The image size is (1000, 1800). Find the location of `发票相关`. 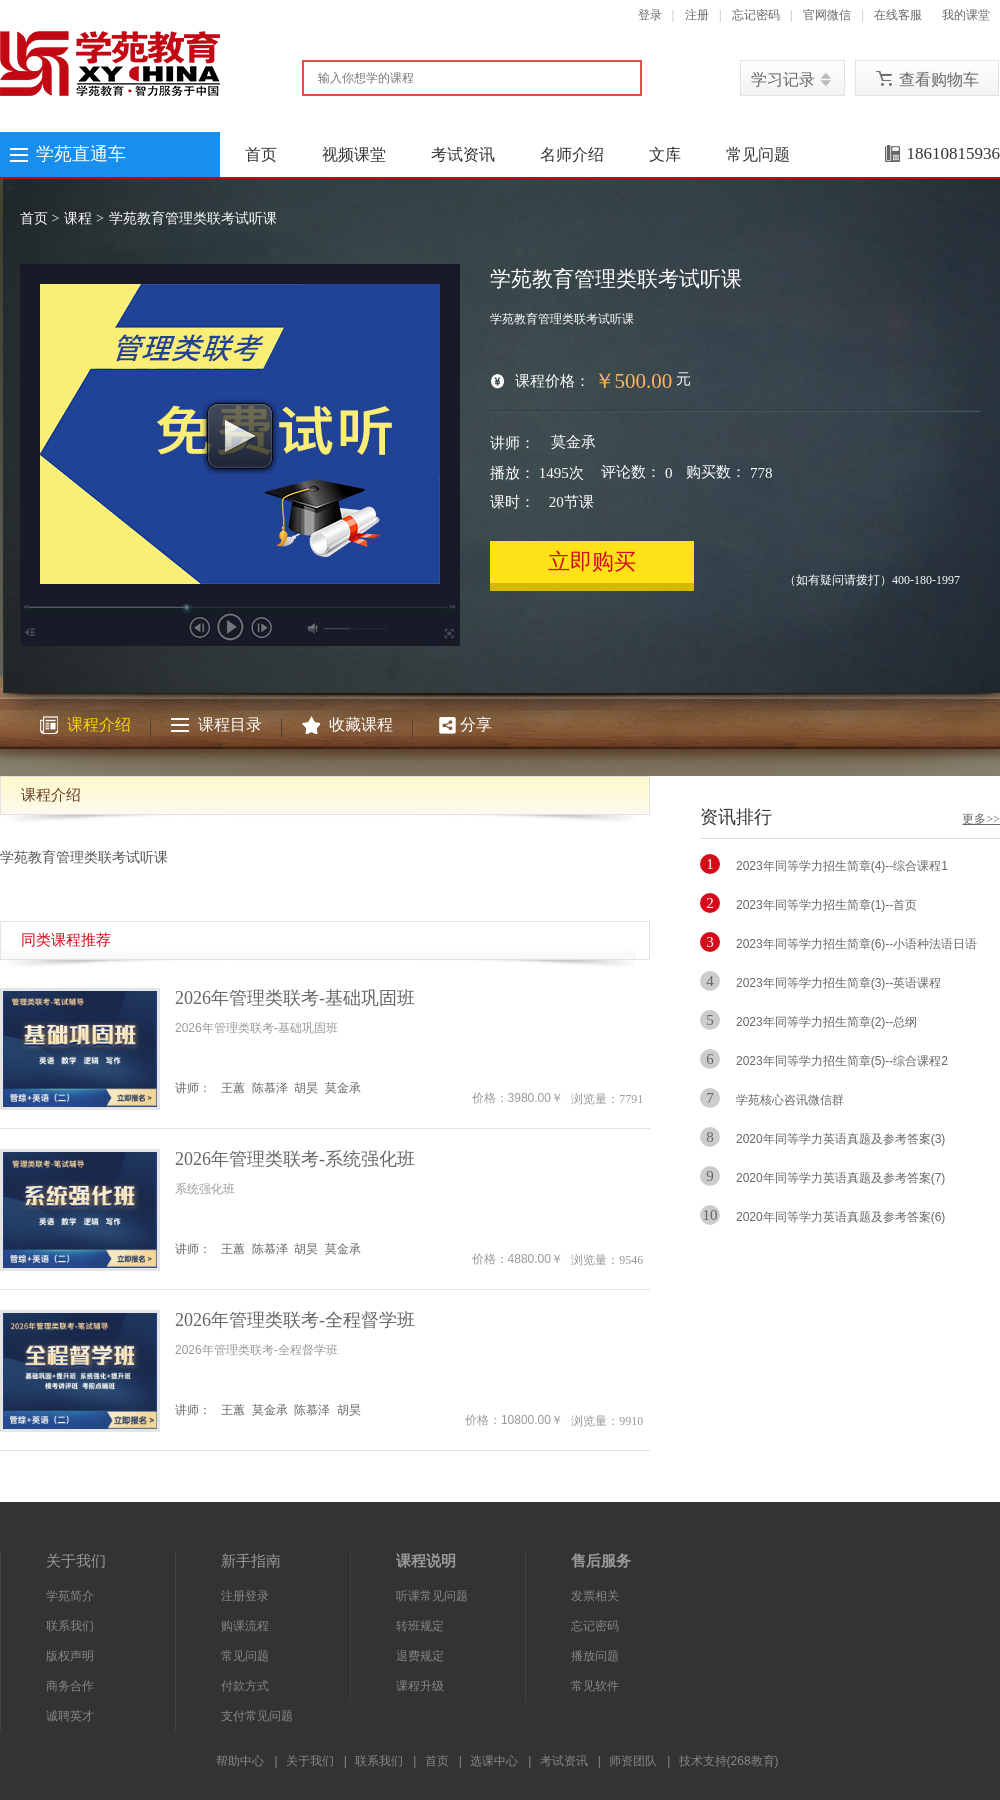

发票相关 is located at coordinates (595, 1596).